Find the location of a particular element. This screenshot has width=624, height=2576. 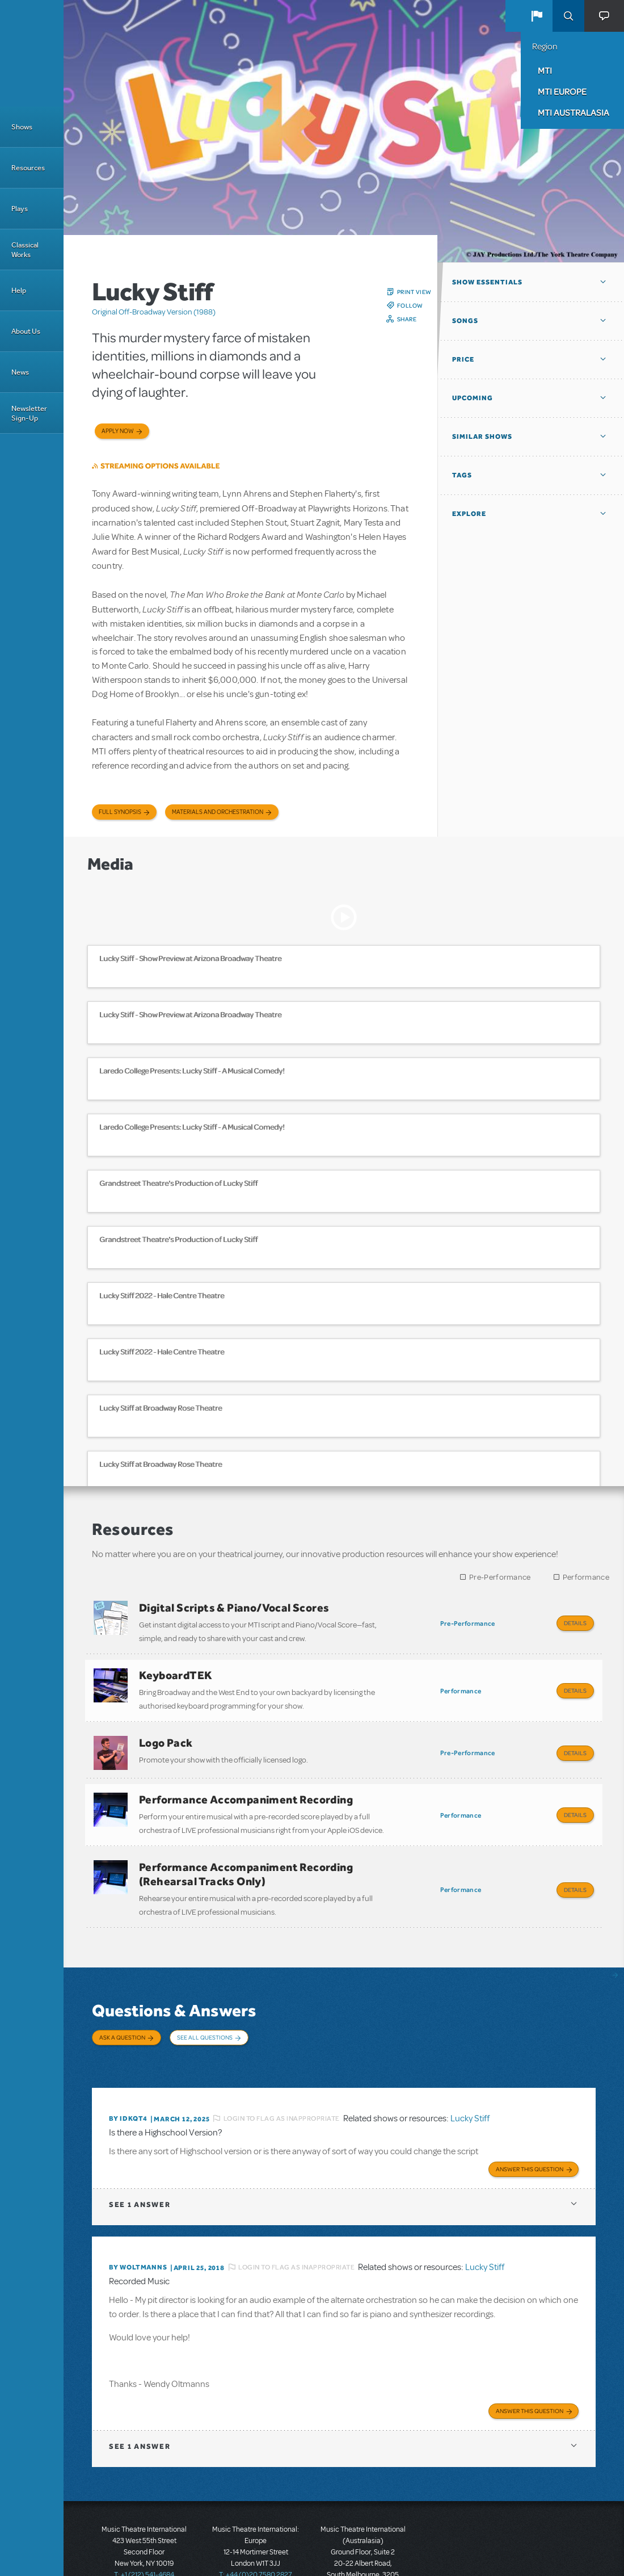

Performance Accompaniment Recording is located at coordinates (246, 1782).